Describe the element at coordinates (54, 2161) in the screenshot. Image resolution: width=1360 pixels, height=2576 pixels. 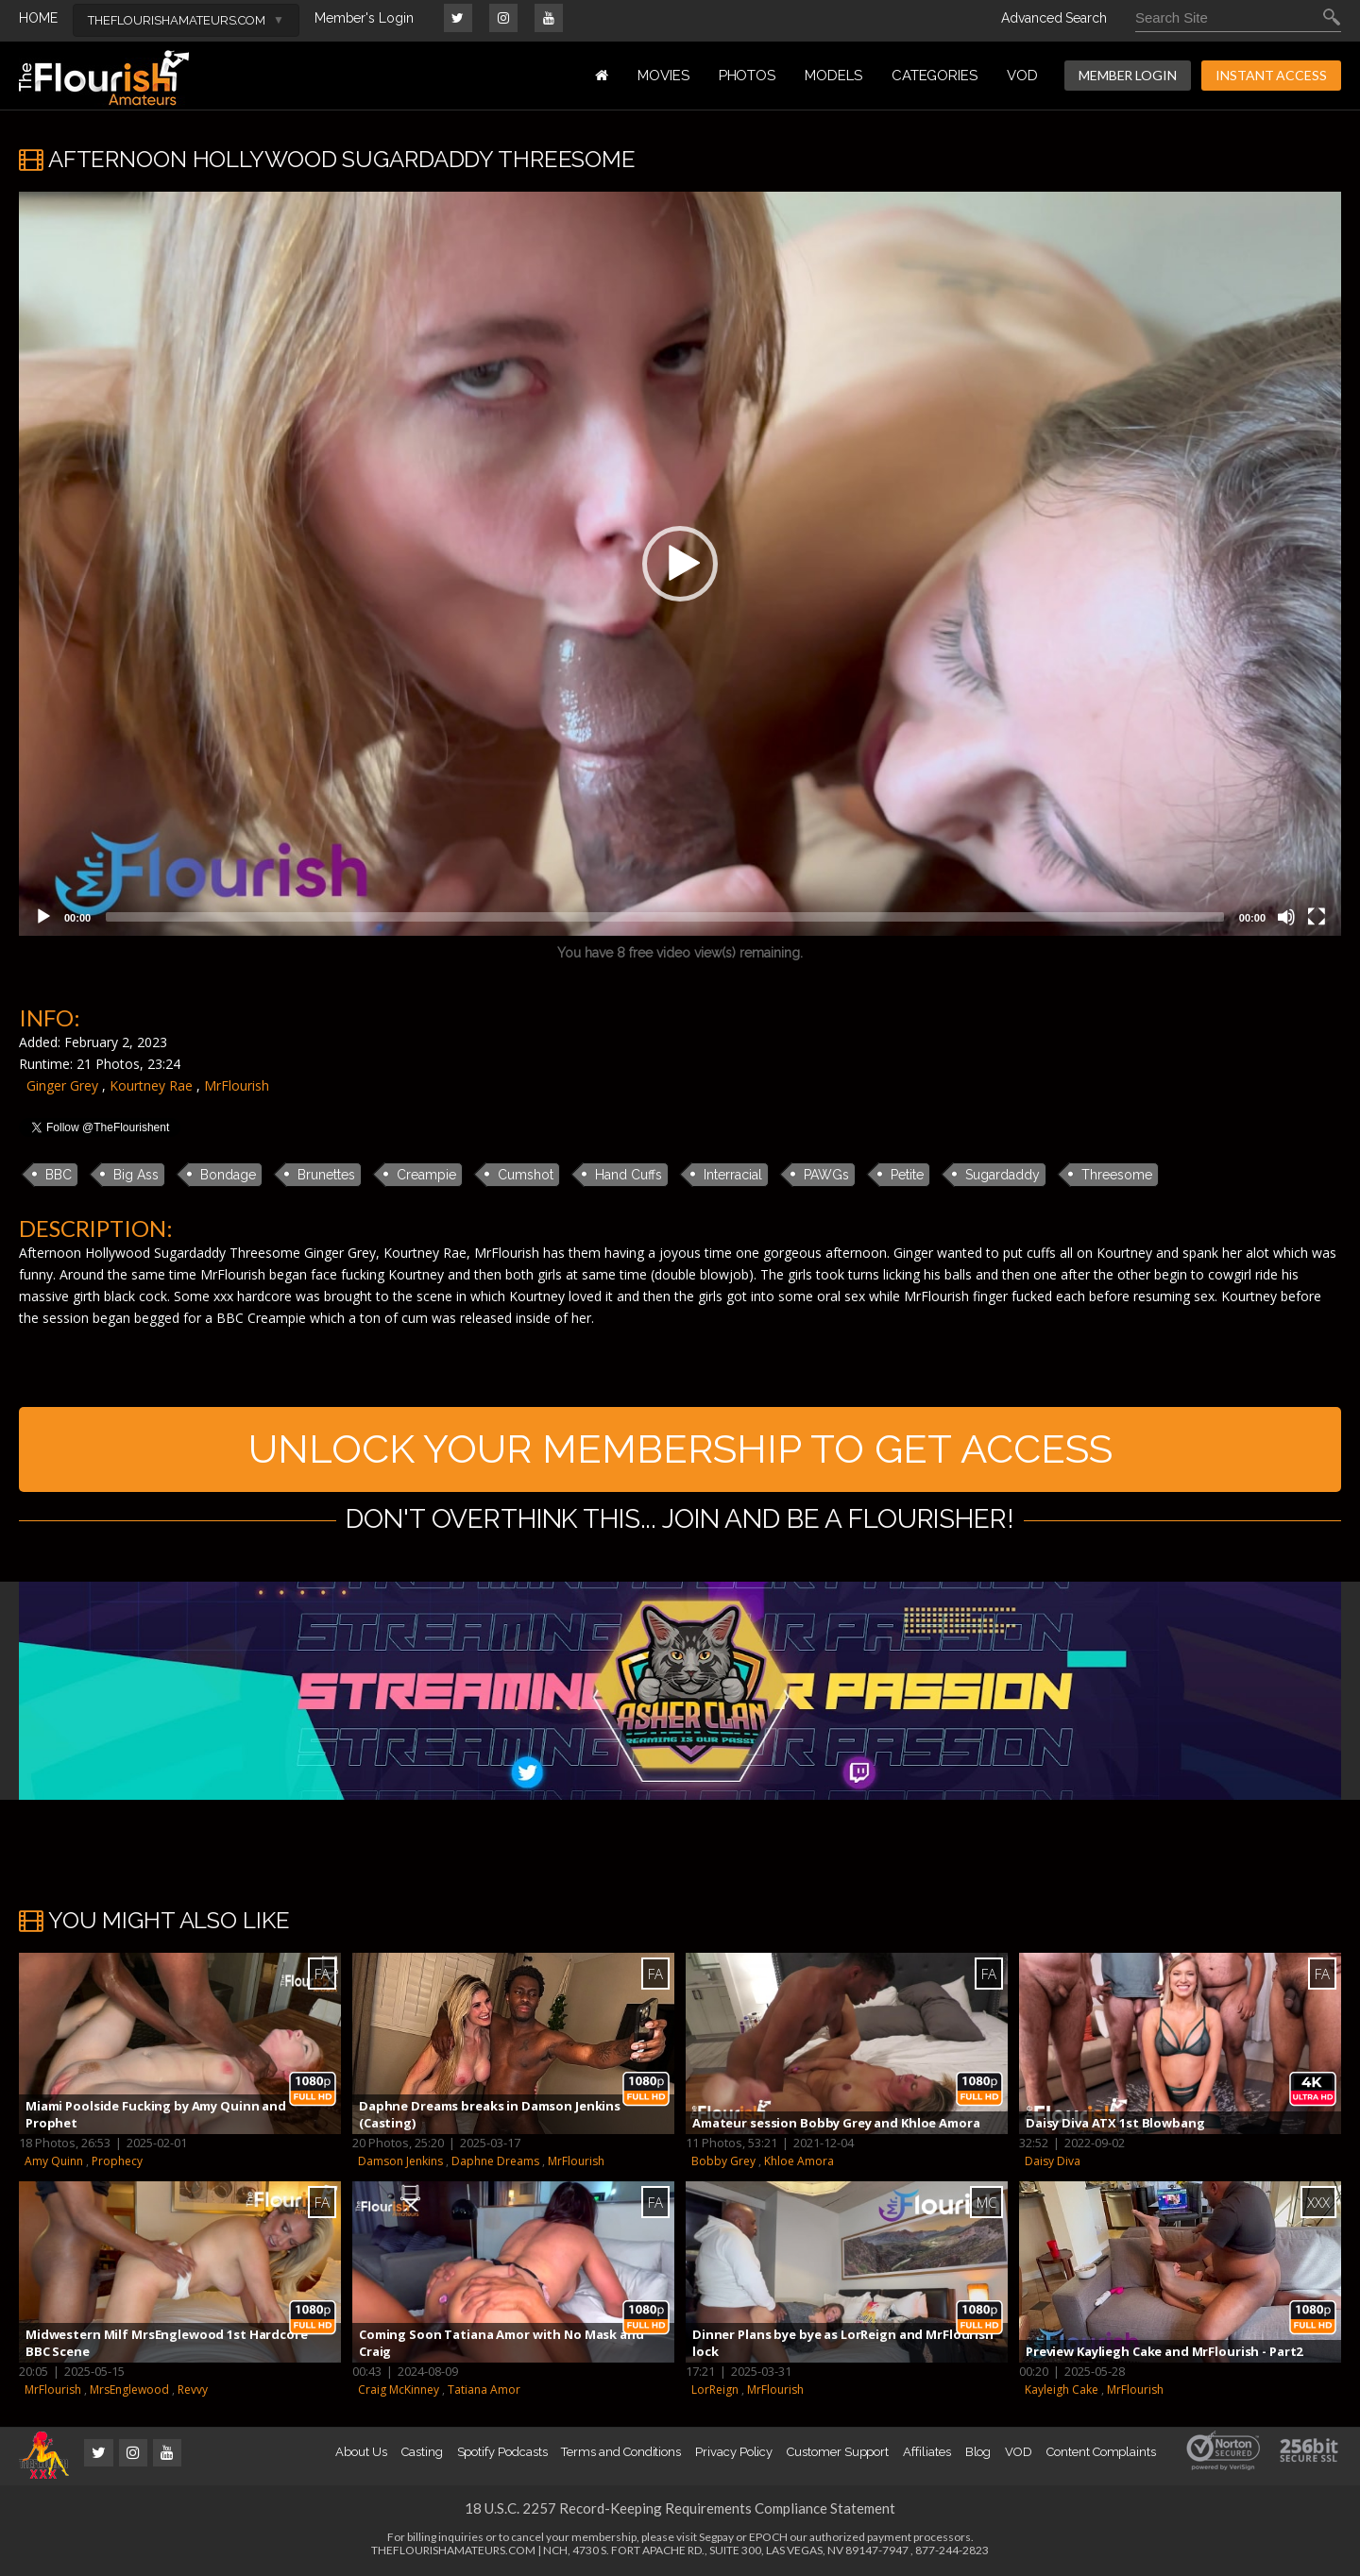
I see `Amy Quinn` at that location.